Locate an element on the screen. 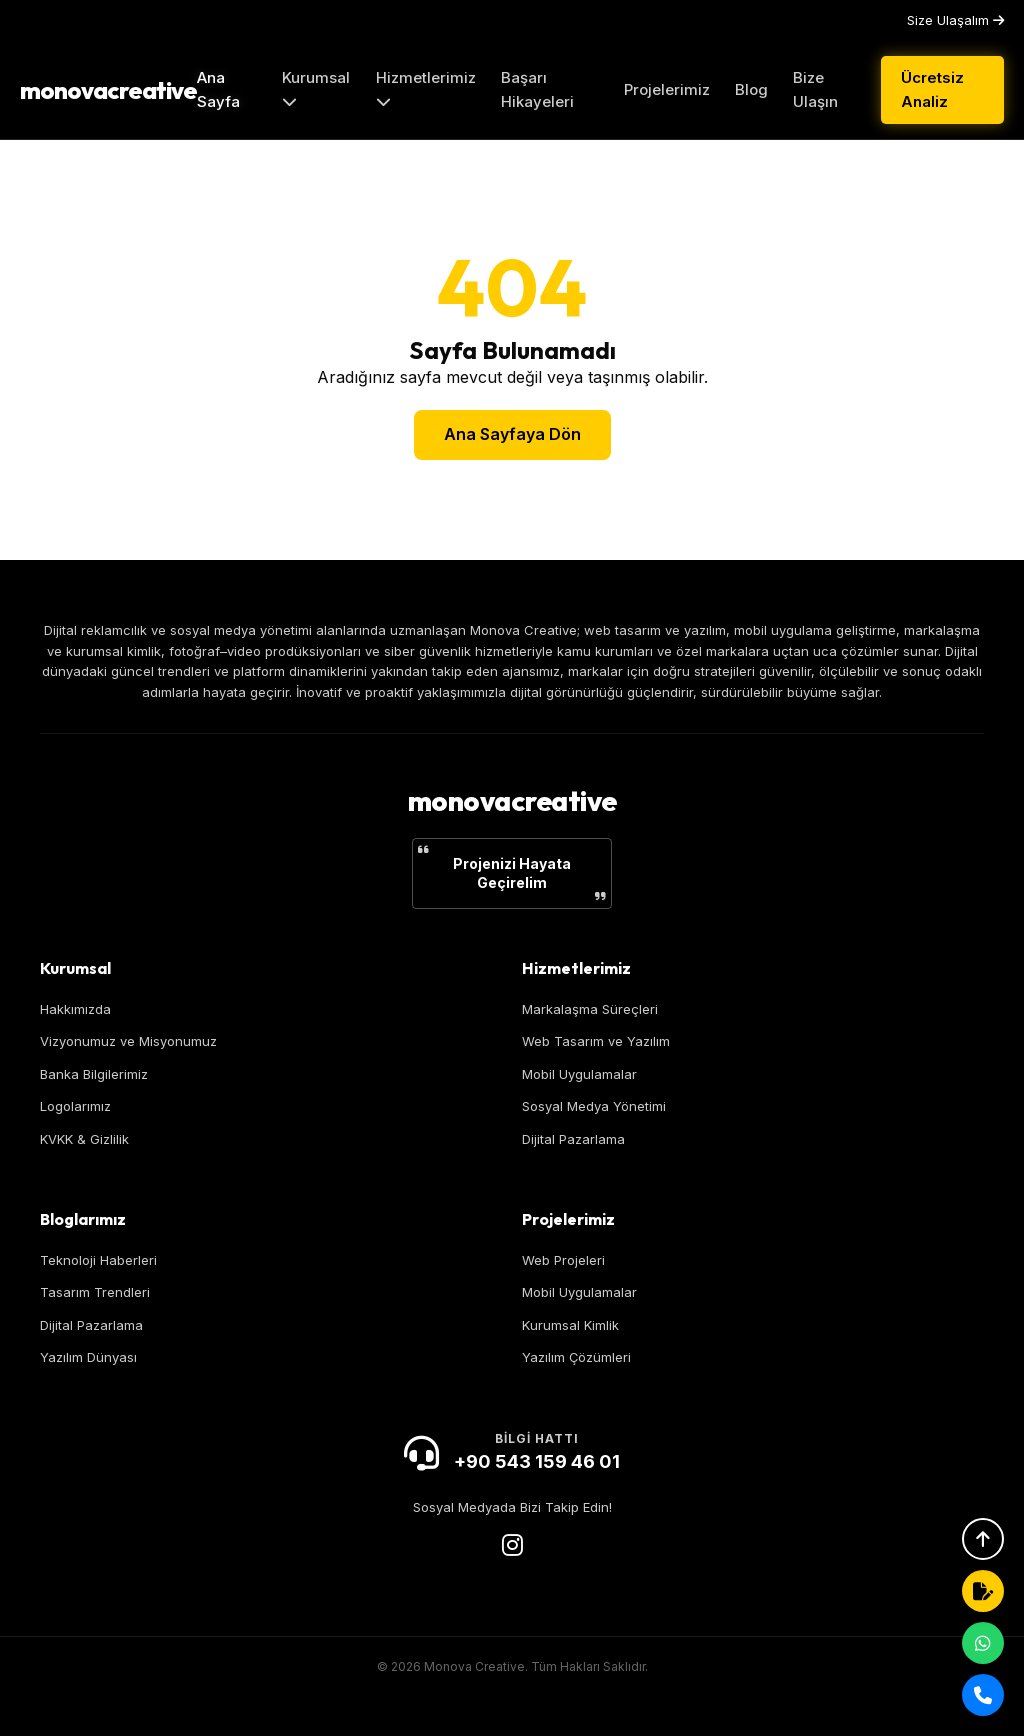 The height and width of the screenshot is (1736, 1024). Sosyal Medya Yönetimi is located at coordinates (594, 1106).